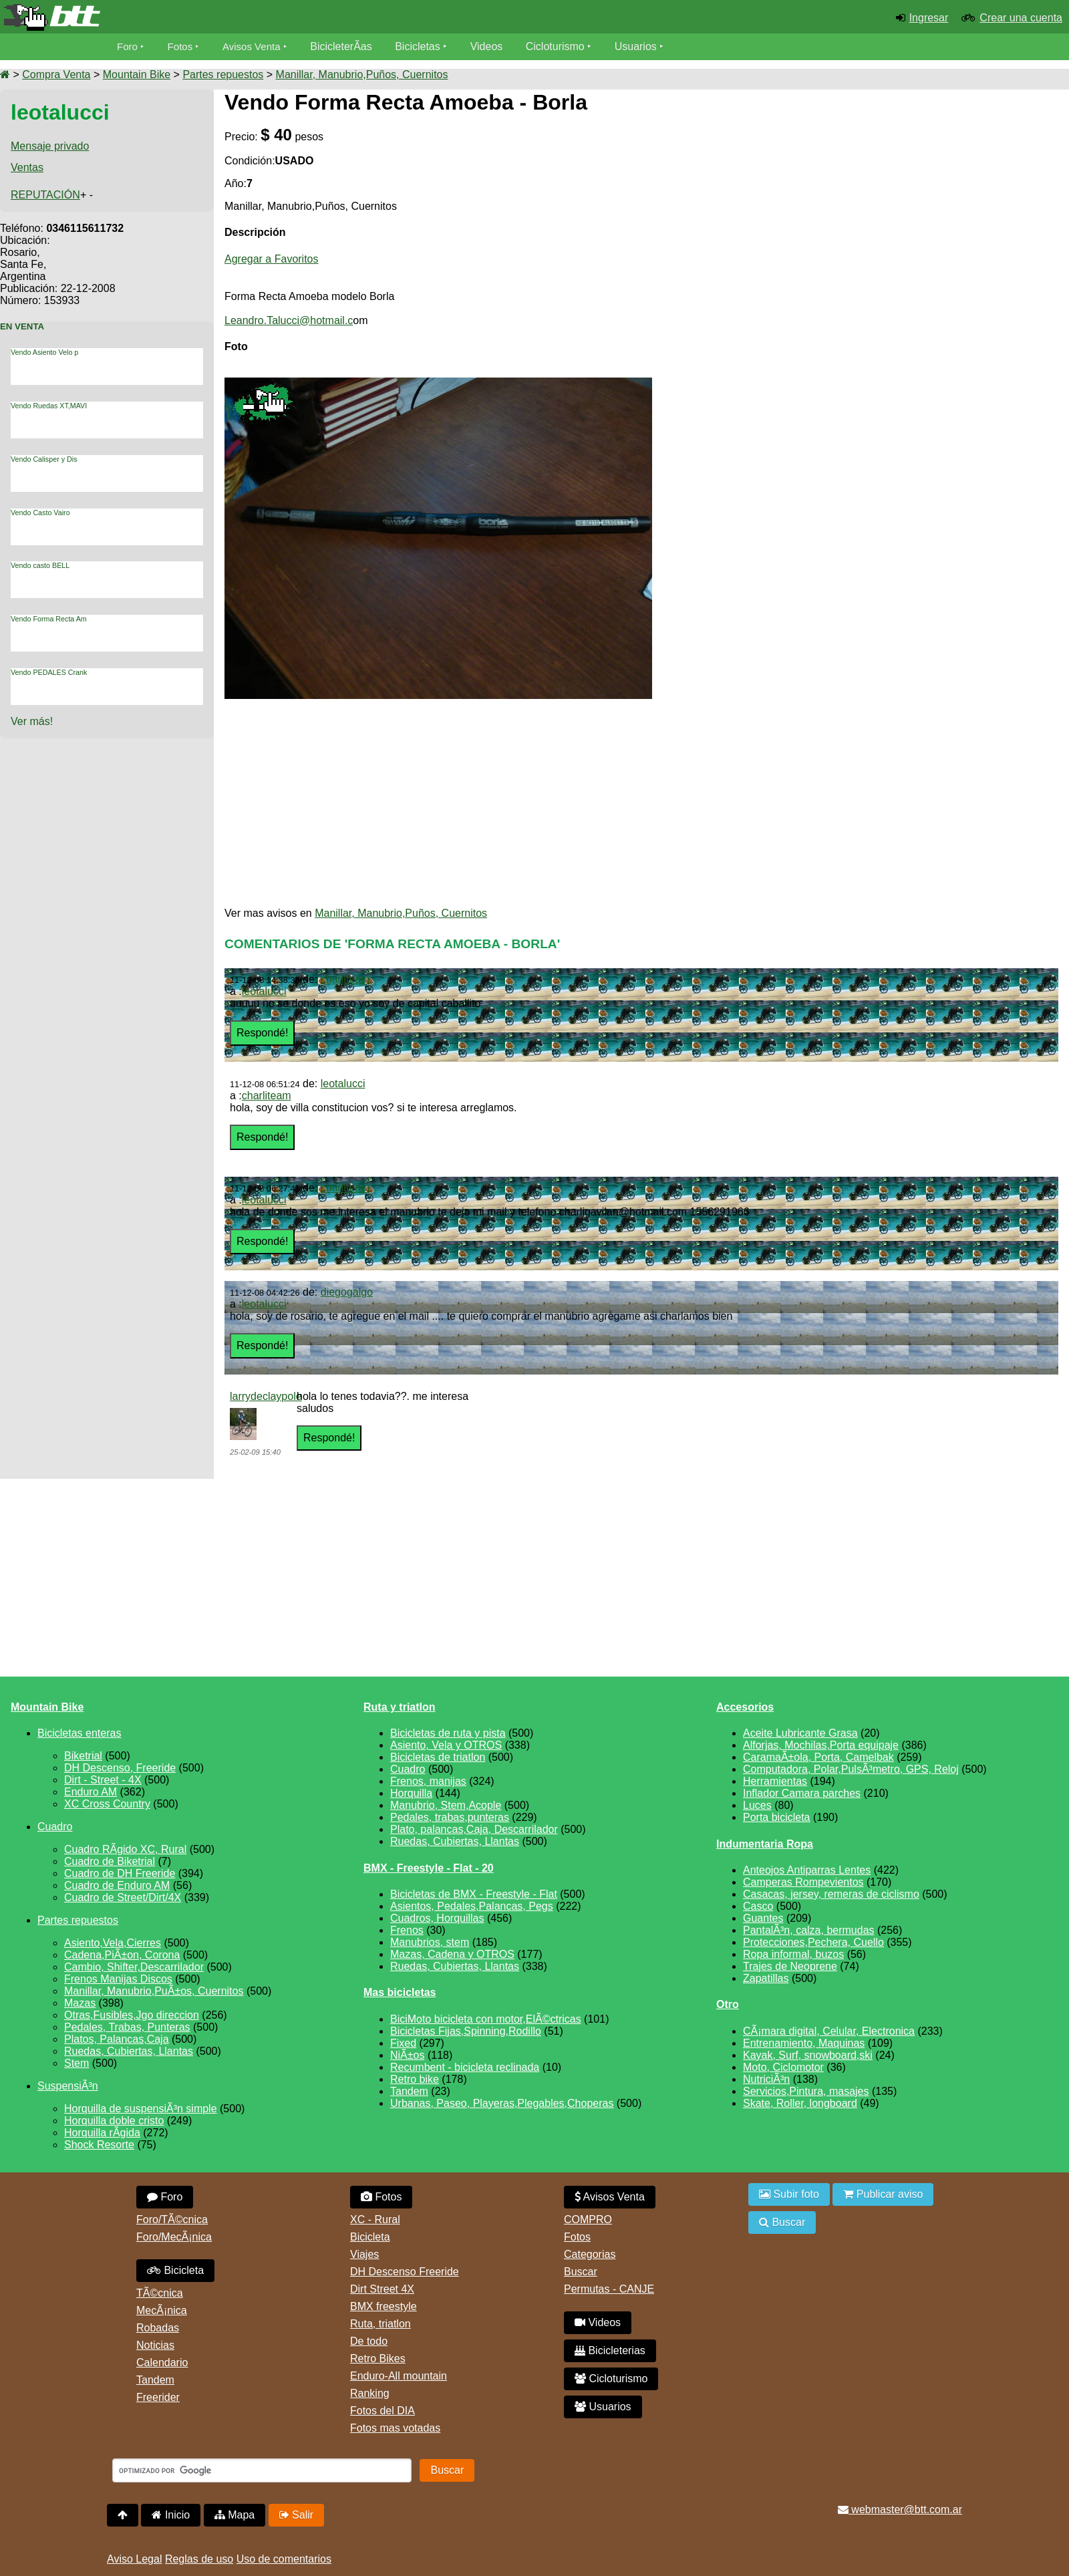 Image resolution: width=1069 pixels, height=2576 pixels. I want to click on Cuadro de Street/Dirt/4X, so click(122, 1897).